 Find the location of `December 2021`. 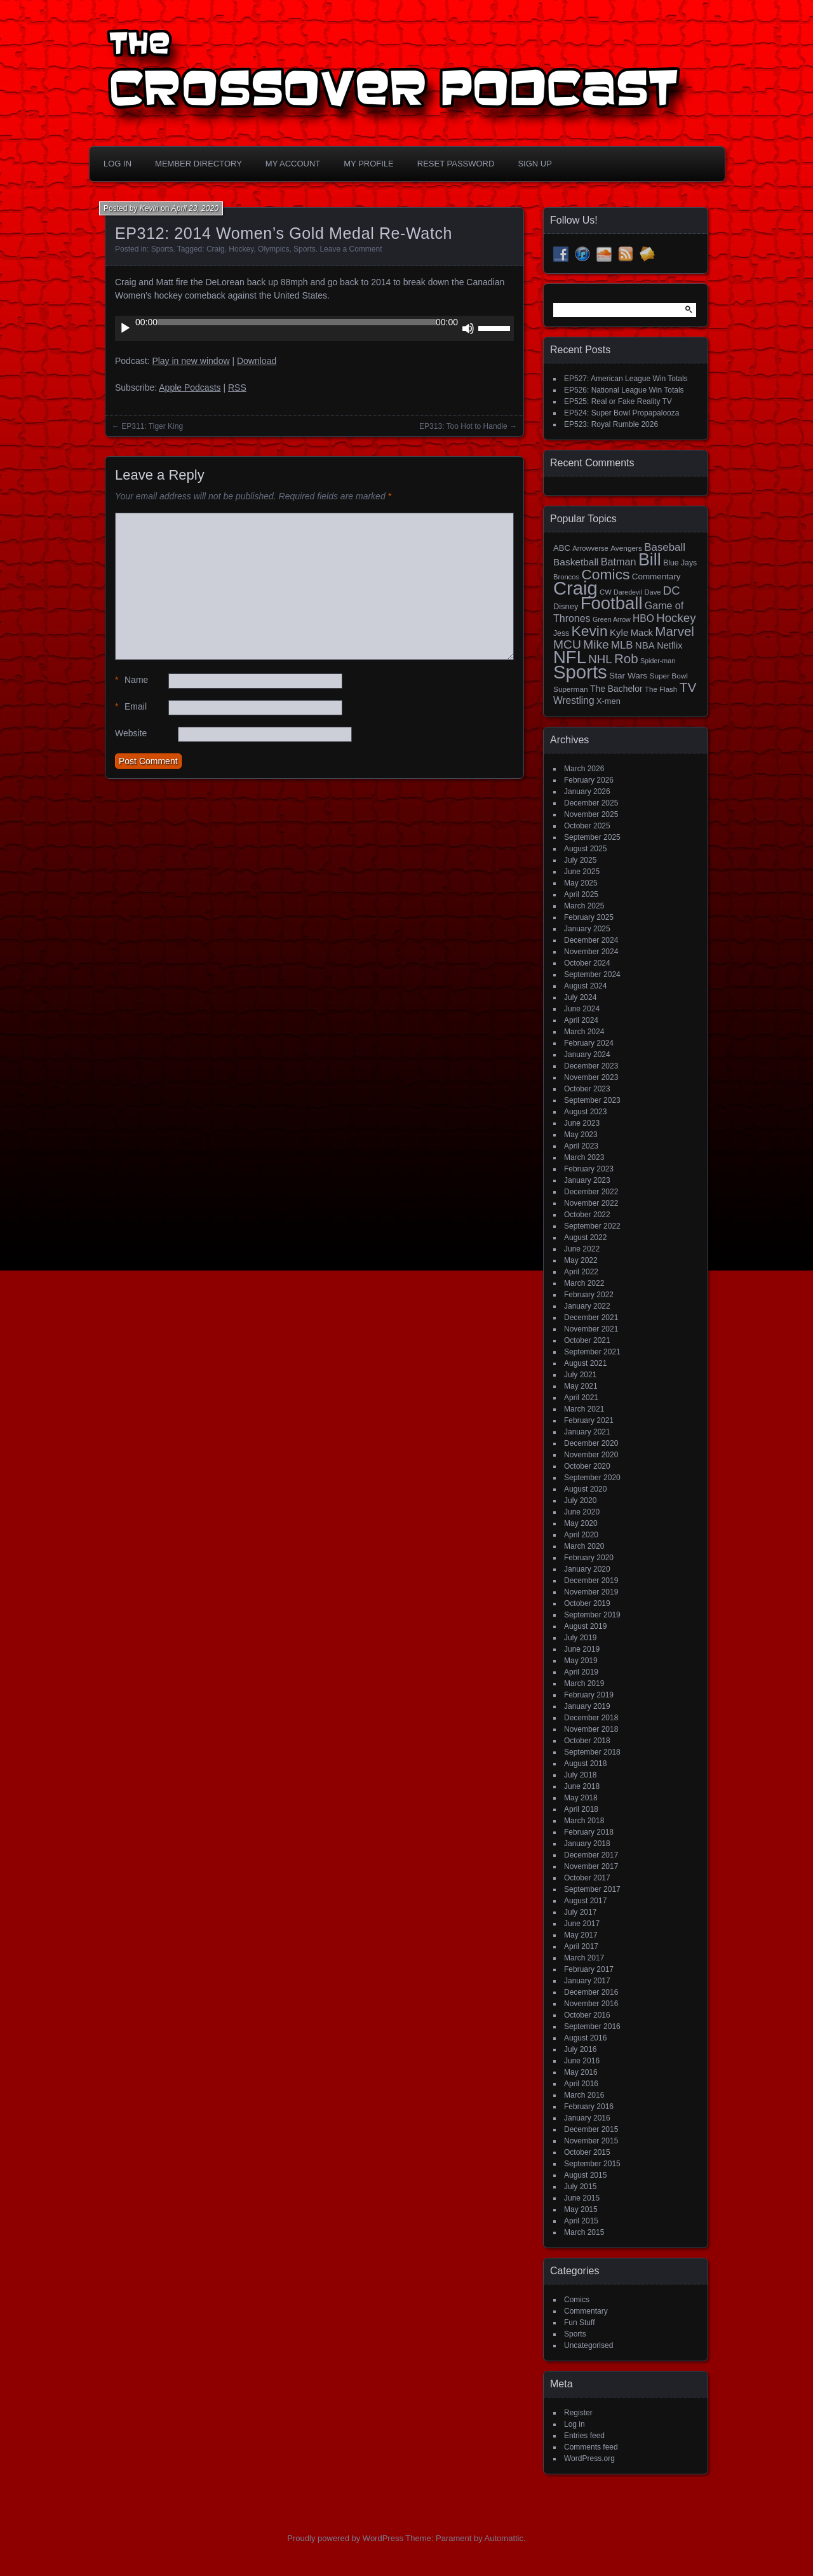

December 2021 is located at coordinates (591, 1317).